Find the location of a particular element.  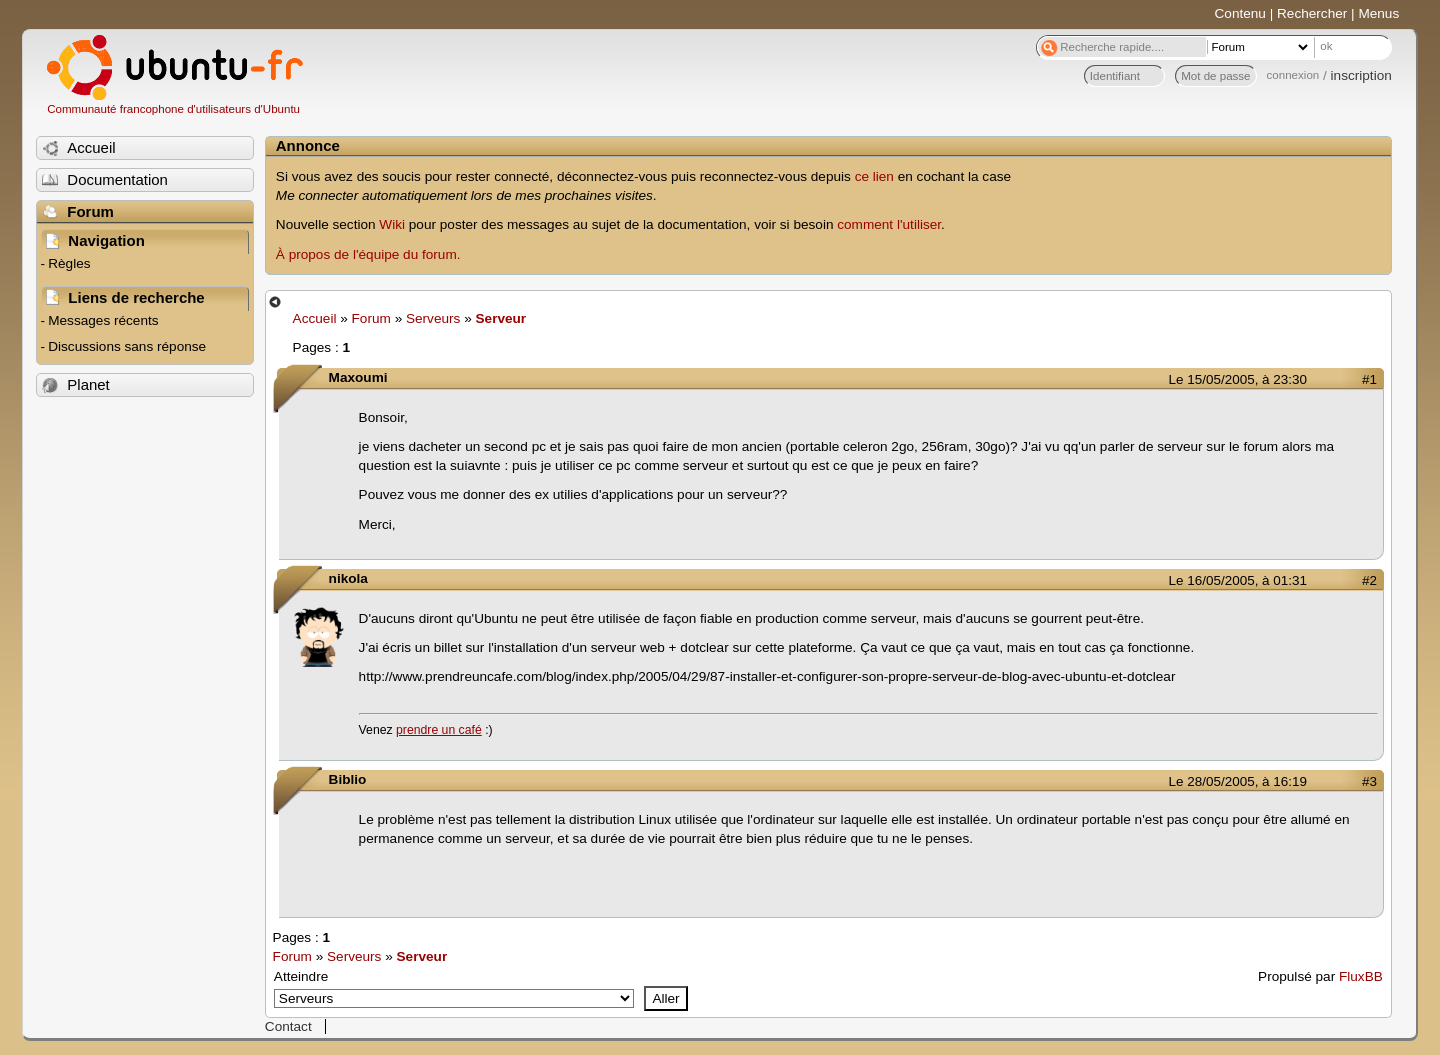

Rechercher is located at coordinates (1312, 13).